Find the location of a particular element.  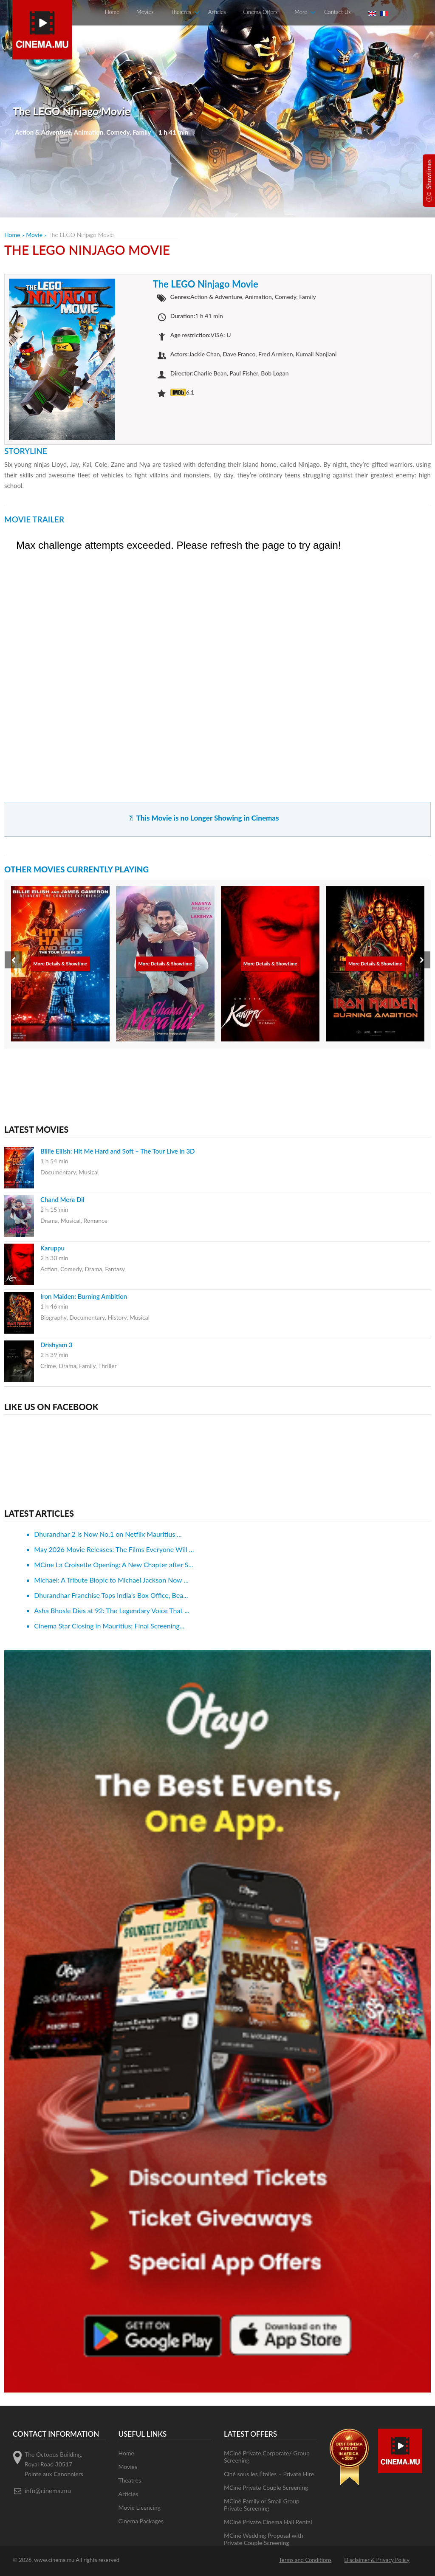

Articles is located at coordinates (217, 11).